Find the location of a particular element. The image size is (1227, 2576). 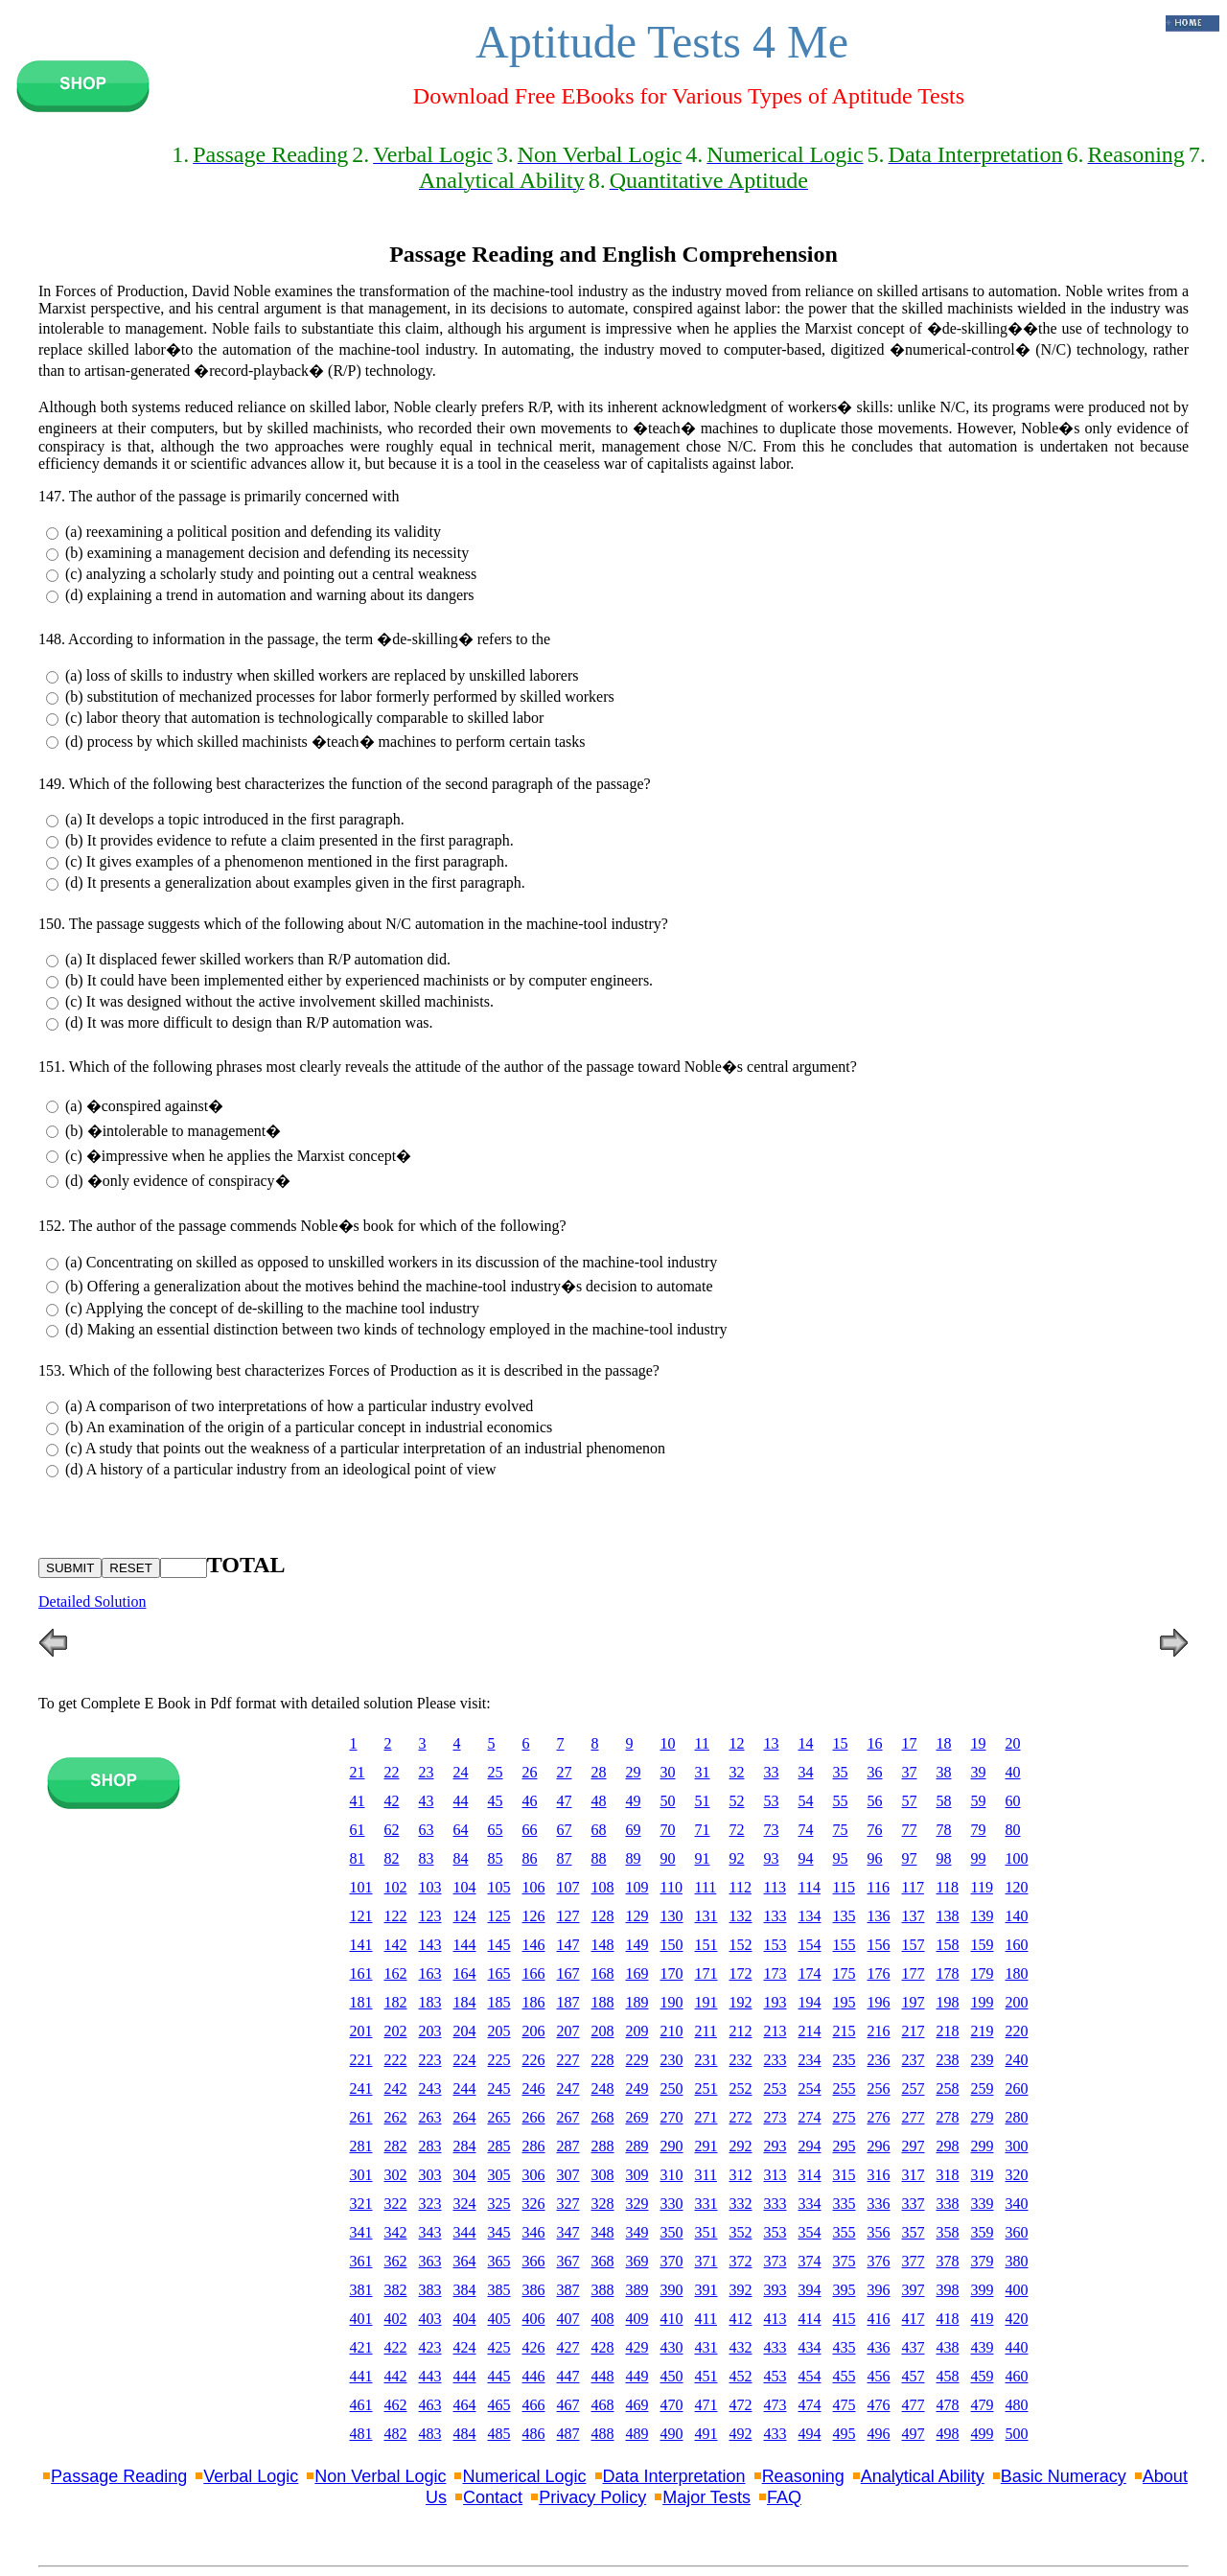

315 is located at coordinates (844, 2175).